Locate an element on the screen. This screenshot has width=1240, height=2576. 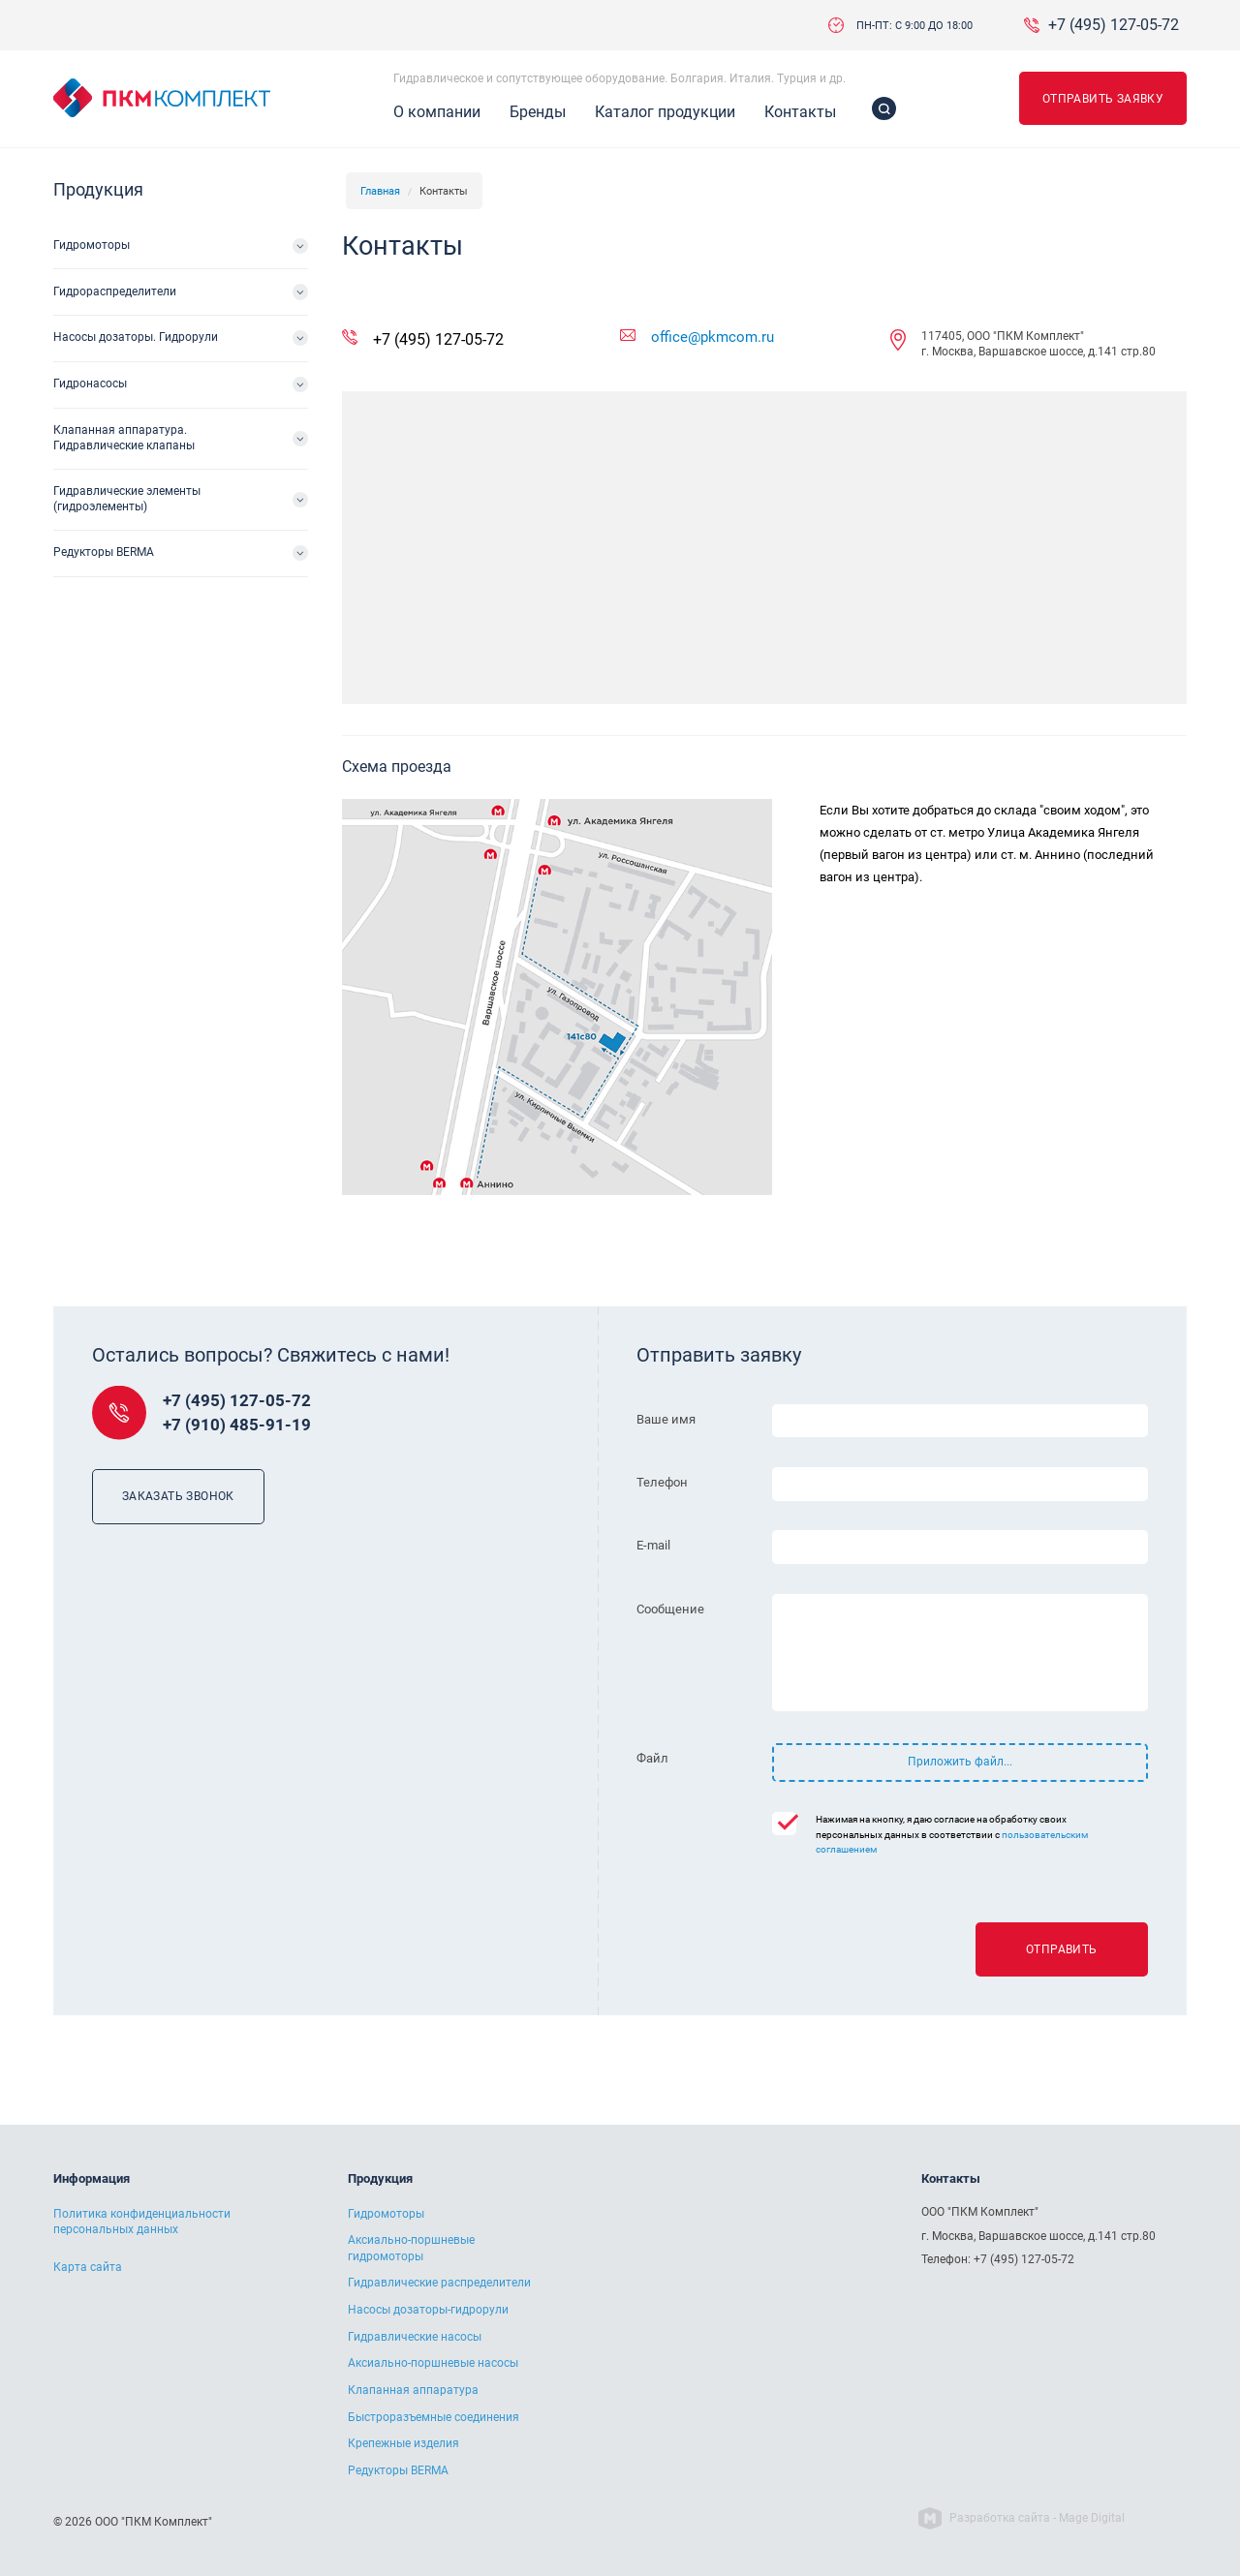
Отправить is located at coordinates (1062, 1949).